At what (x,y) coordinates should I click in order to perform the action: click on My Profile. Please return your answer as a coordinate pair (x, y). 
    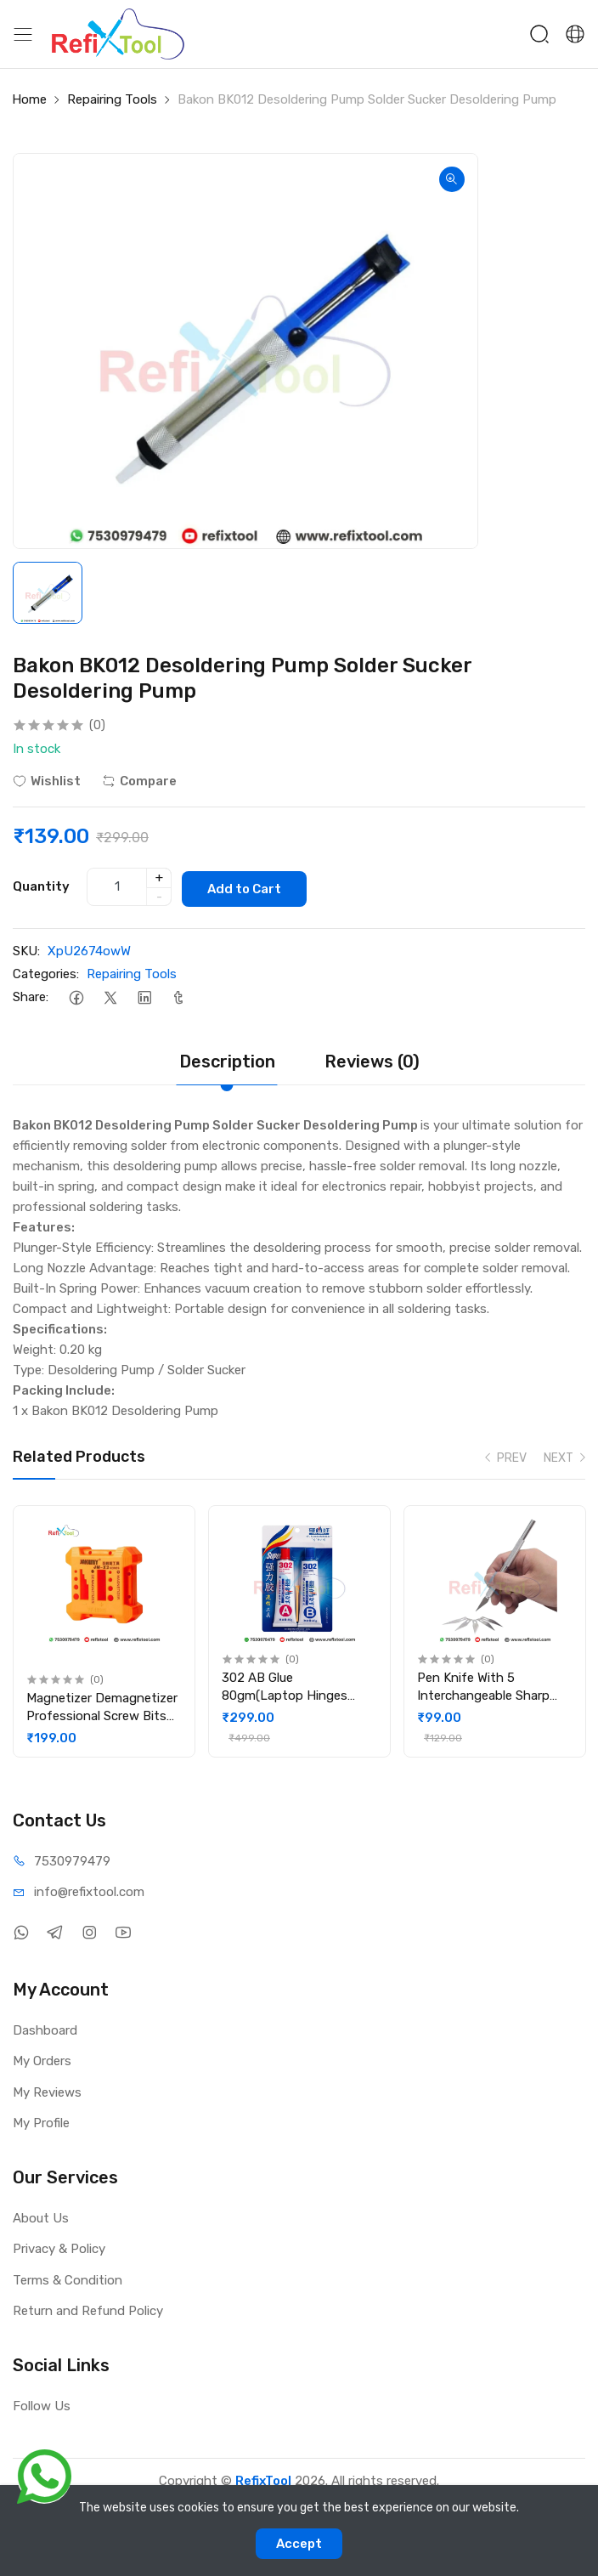
    Looking at the image, I should click on (41, 2120).